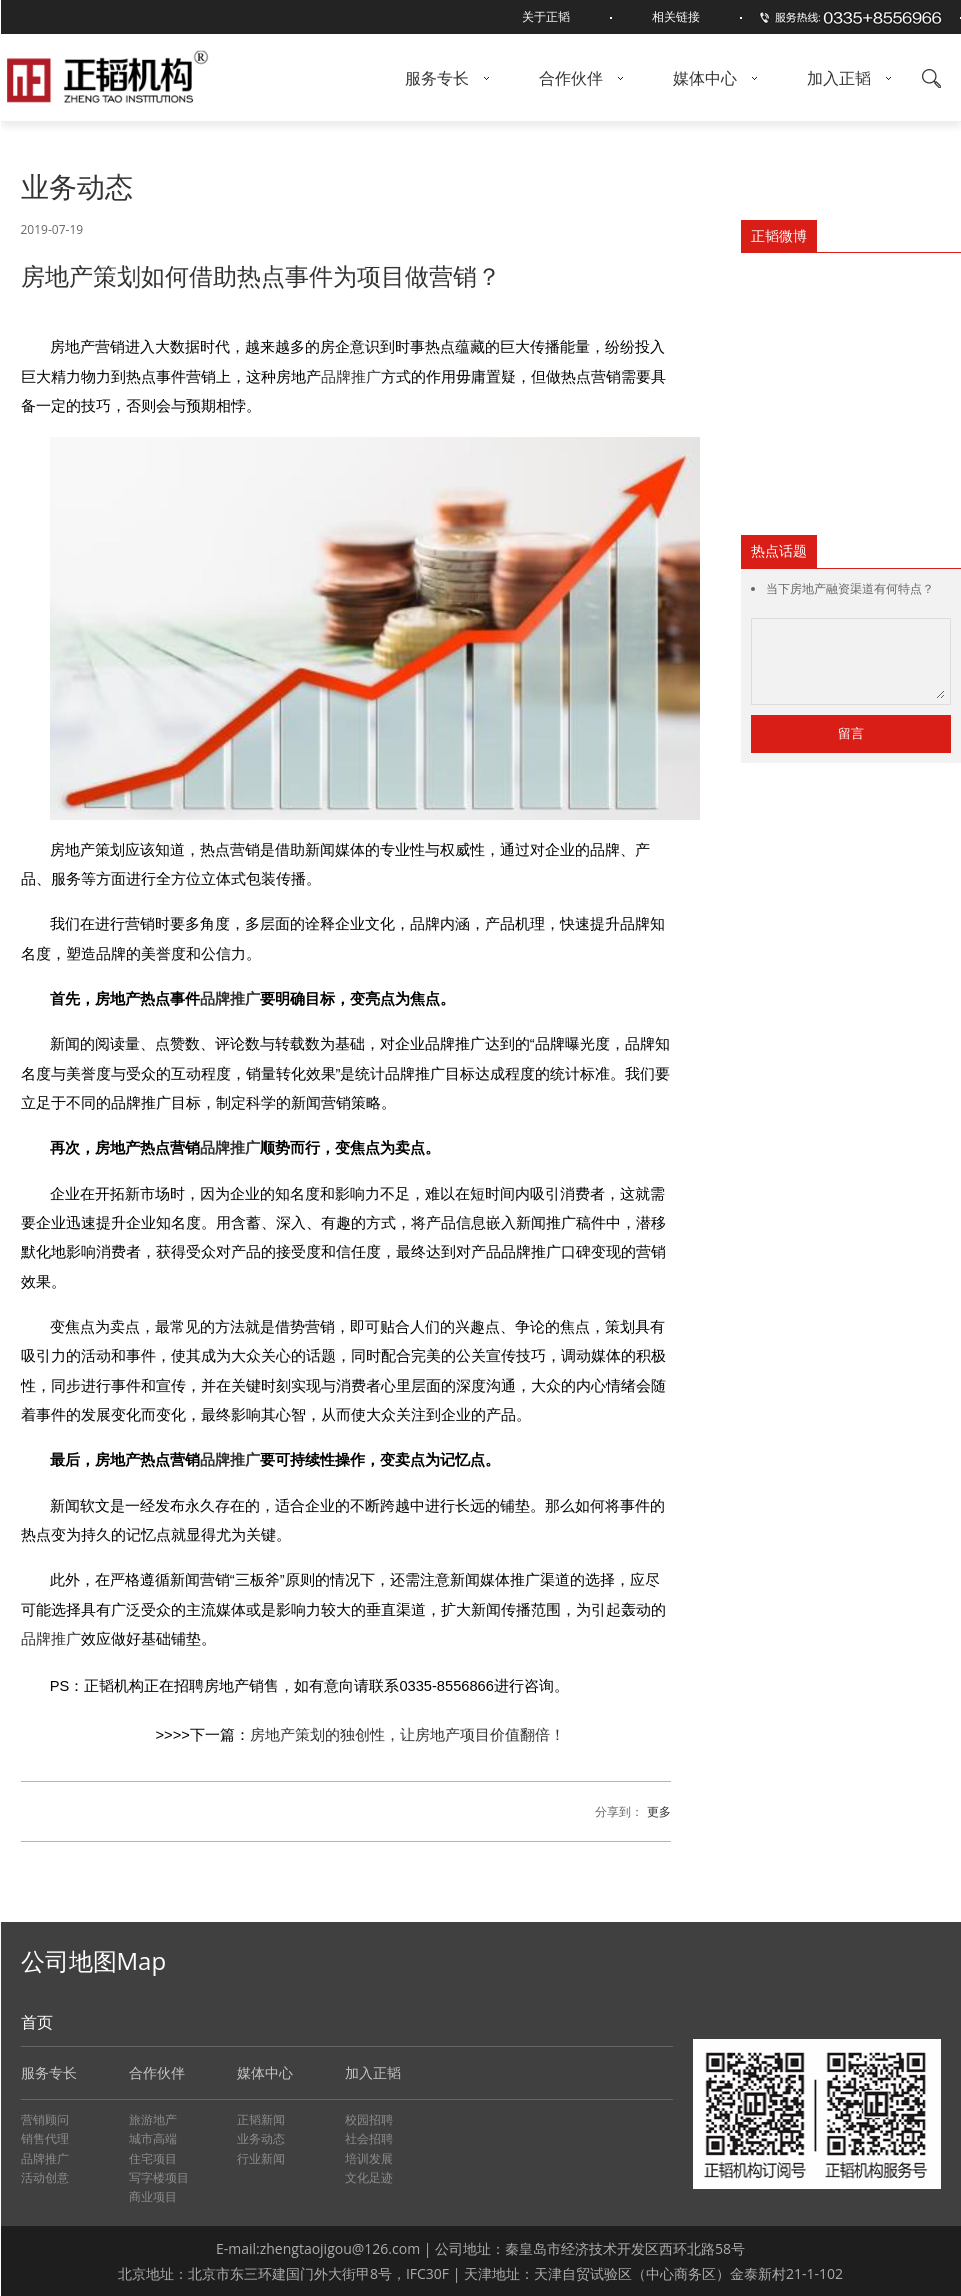 The width and height of the screenshot is (961, 2296). Describe the element at coordinates (407, 1734) in the screenshot. I see `房地产策划的独创性，让房地产项目价值翻倍！` at that location.